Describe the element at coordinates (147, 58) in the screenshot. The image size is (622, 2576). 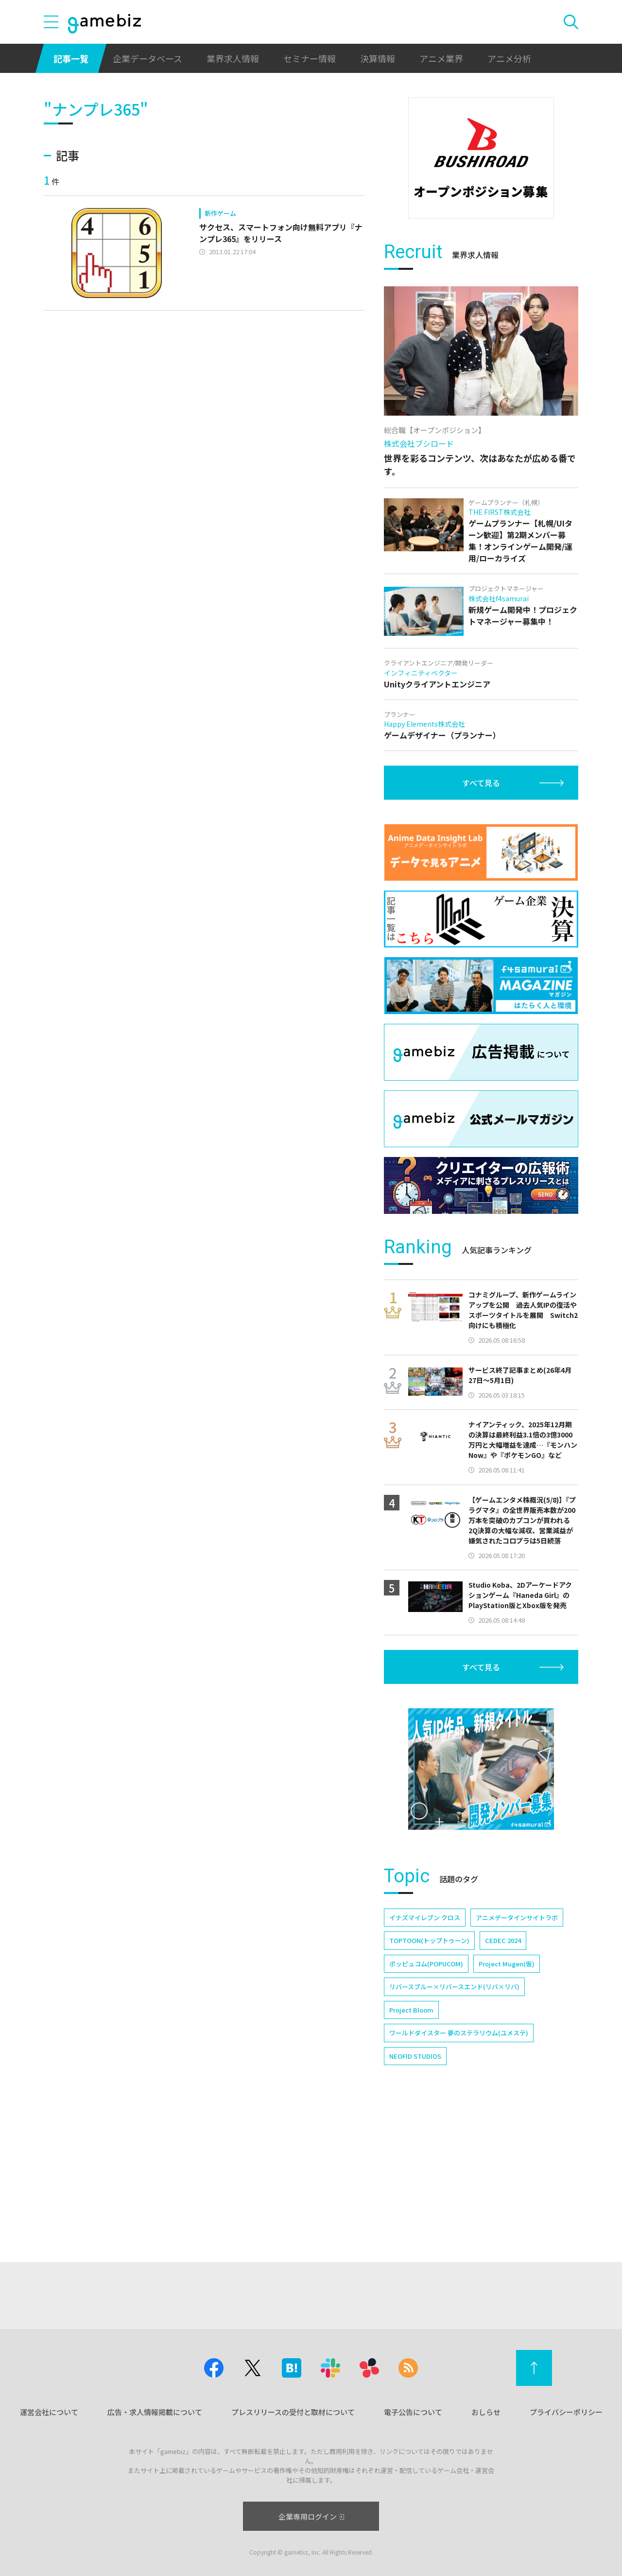
I see `企業データベース` at that location.